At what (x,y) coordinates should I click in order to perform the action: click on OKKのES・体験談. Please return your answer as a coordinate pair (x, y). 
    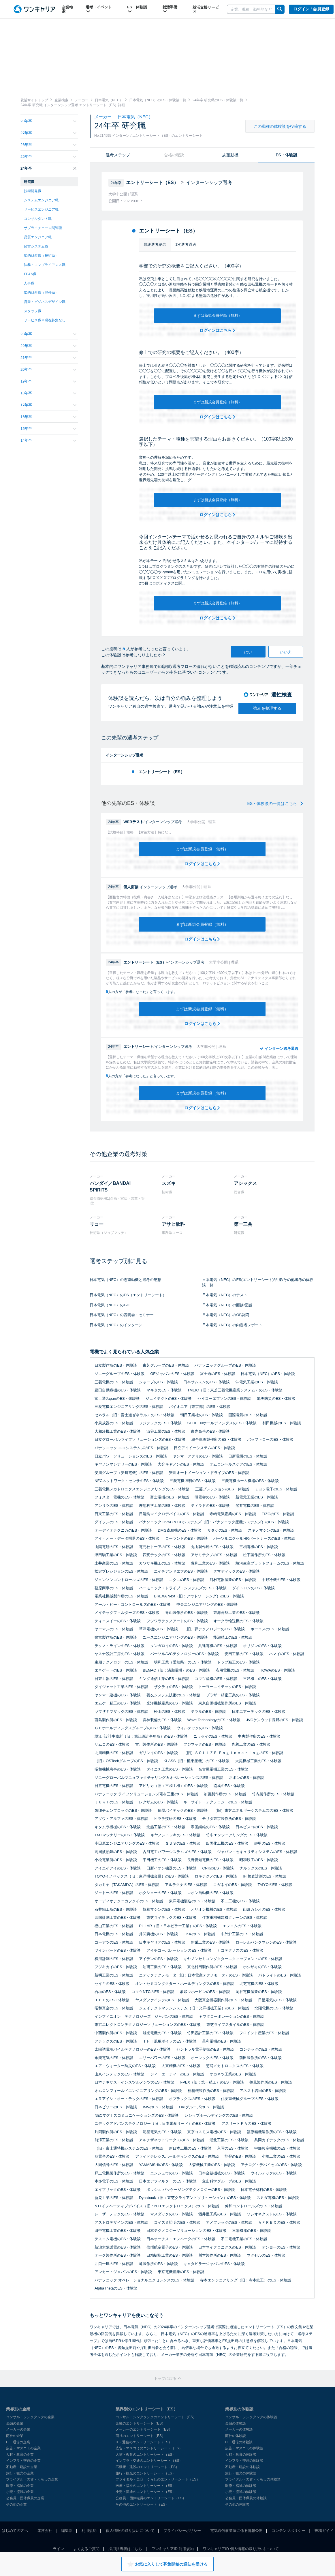
    Looking at the image, I should click on (199, 1934).